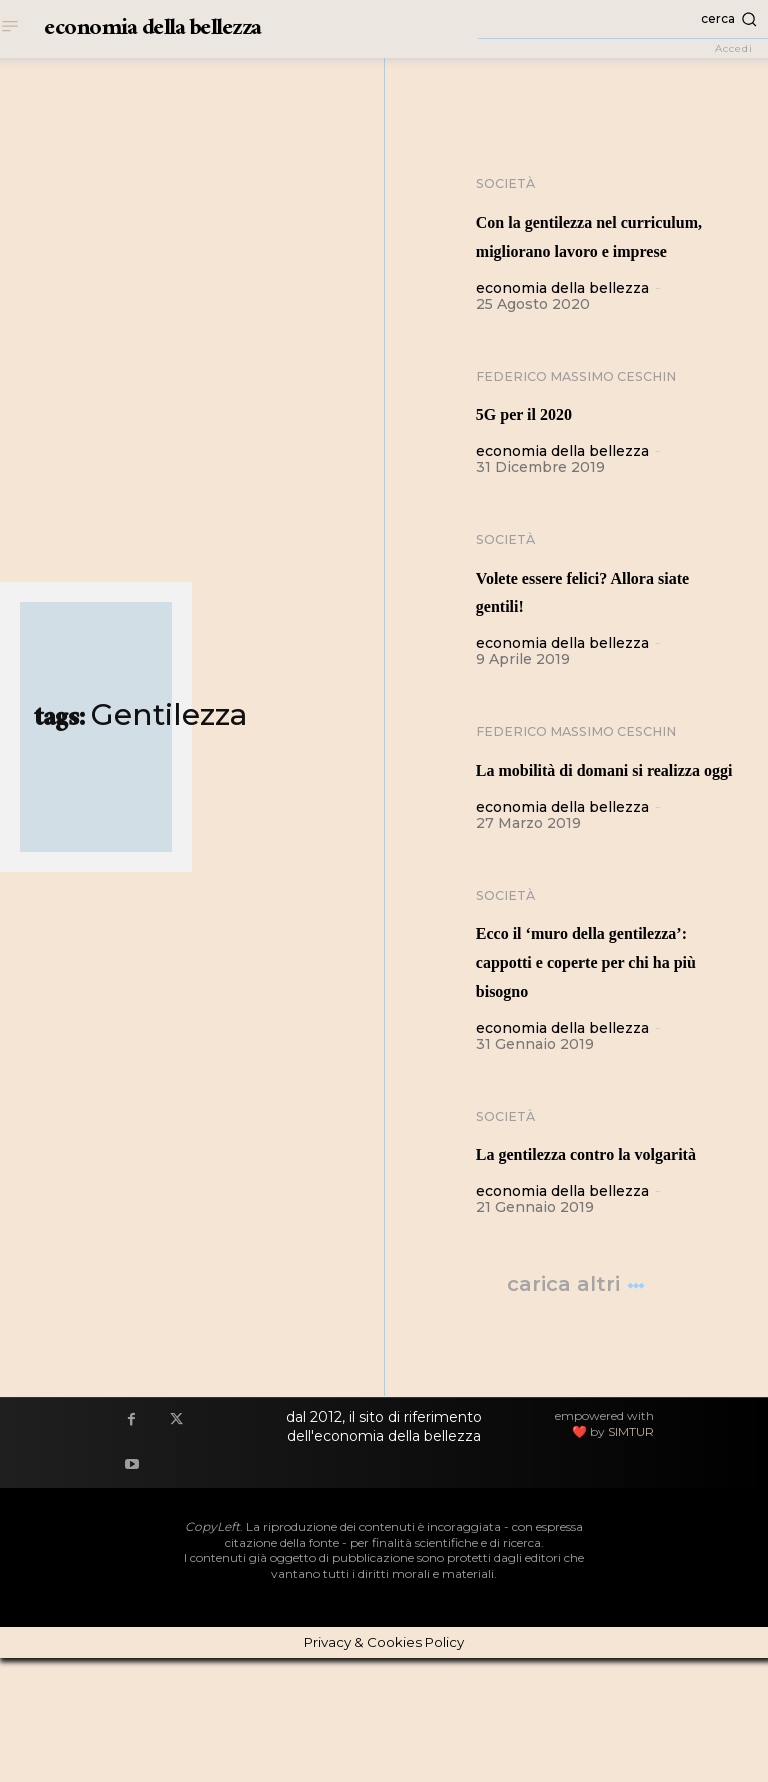  What do you see at coordinates (576, 1409) in the screenshot?
I see `Carica altri` at bounding box center [576, 1409].